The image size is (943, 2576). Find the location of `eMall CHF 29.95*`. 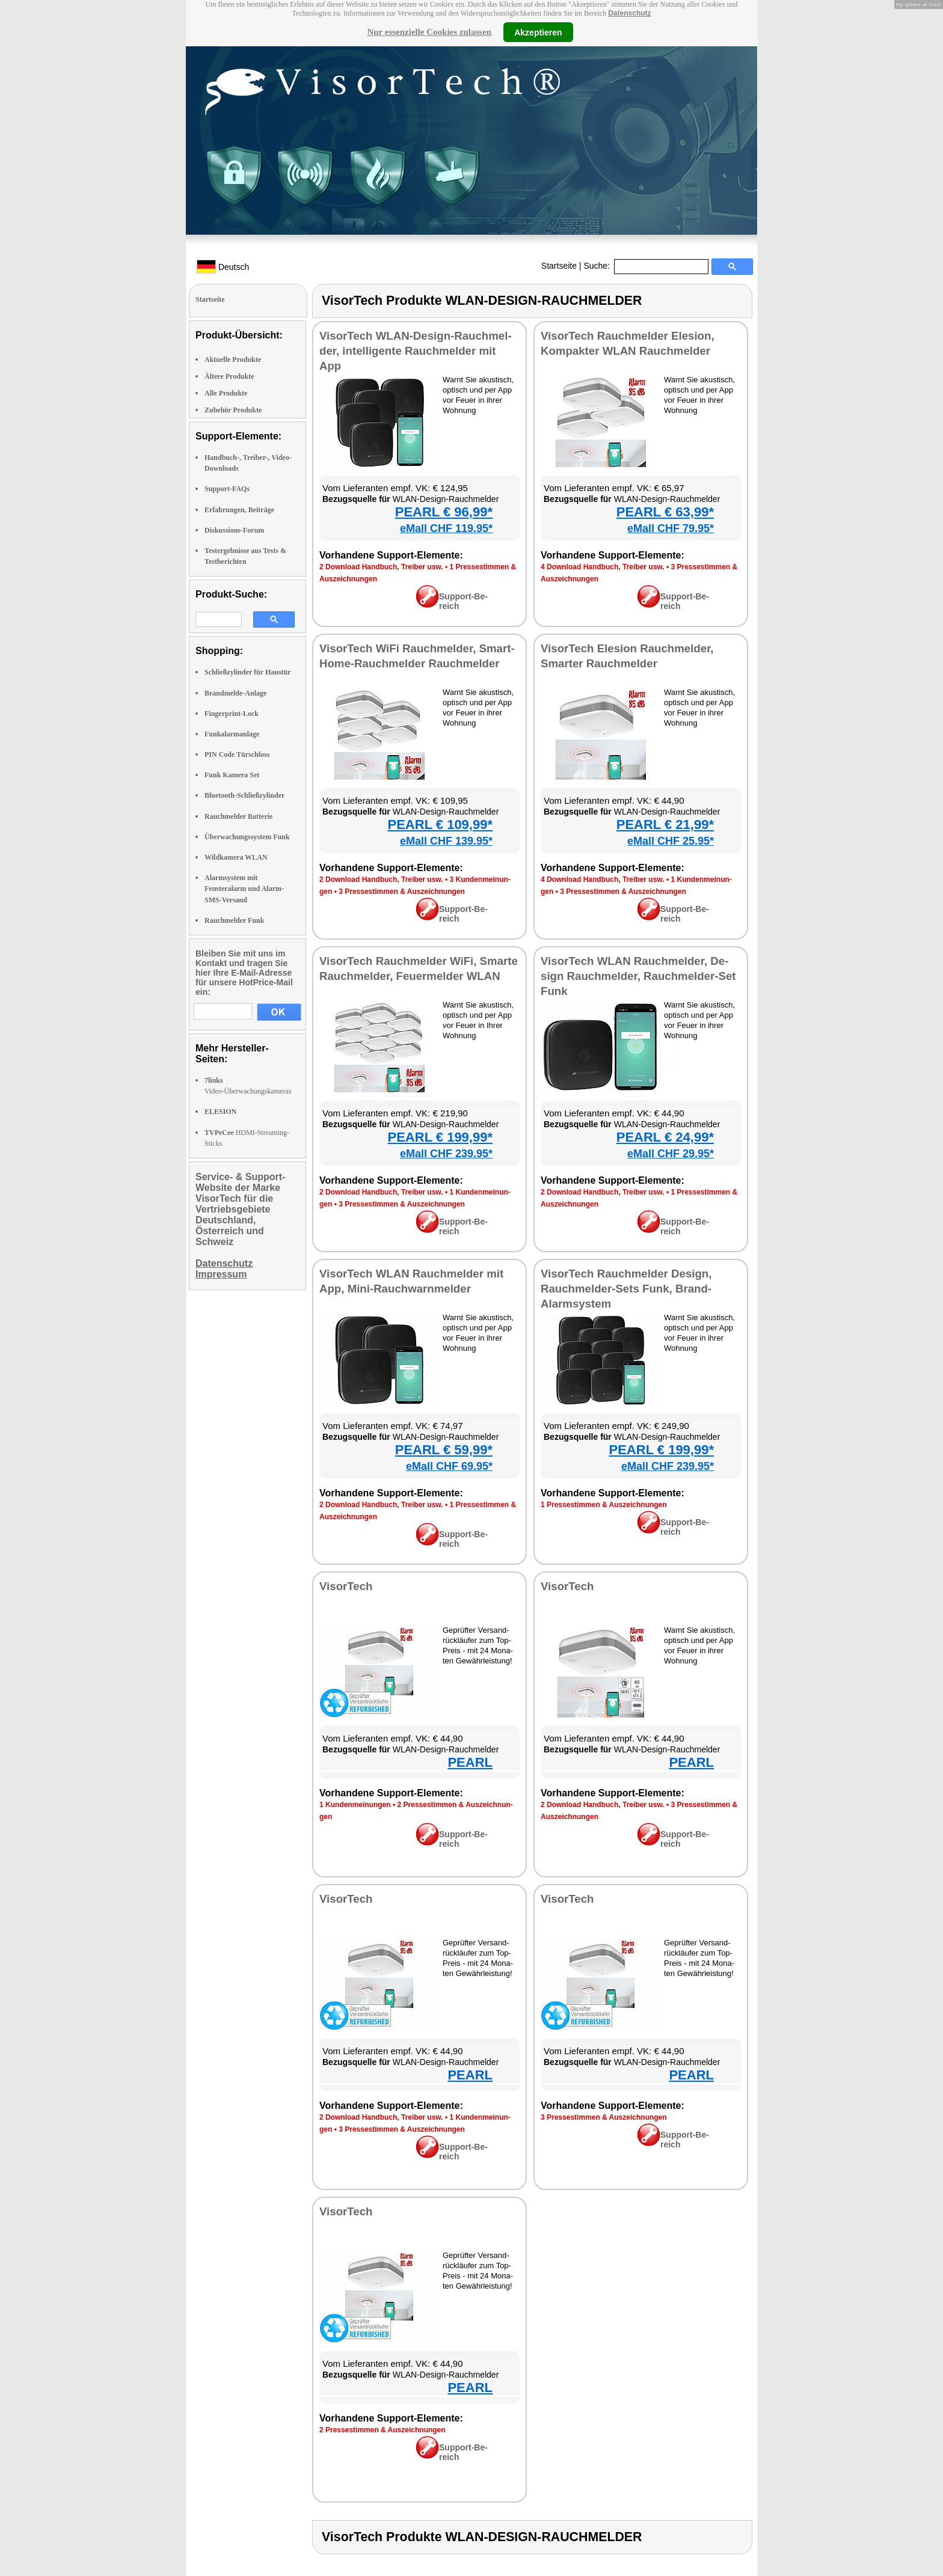

eMall CHF 29.95* is located at coordinates (670, 1154).